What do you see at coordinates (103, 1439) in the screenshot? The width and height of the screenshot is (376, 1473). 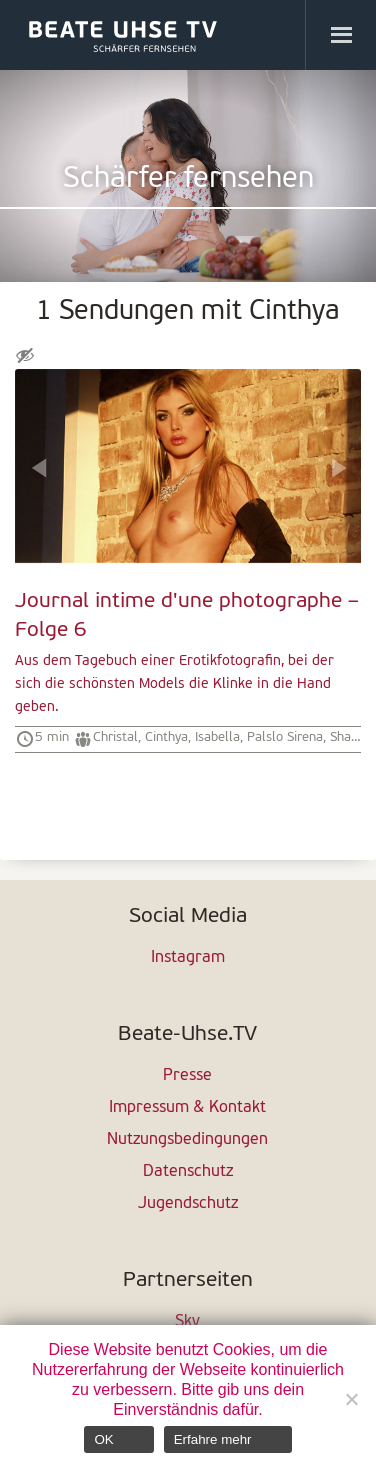 I see `OK` at bounding box center [103, 1439].